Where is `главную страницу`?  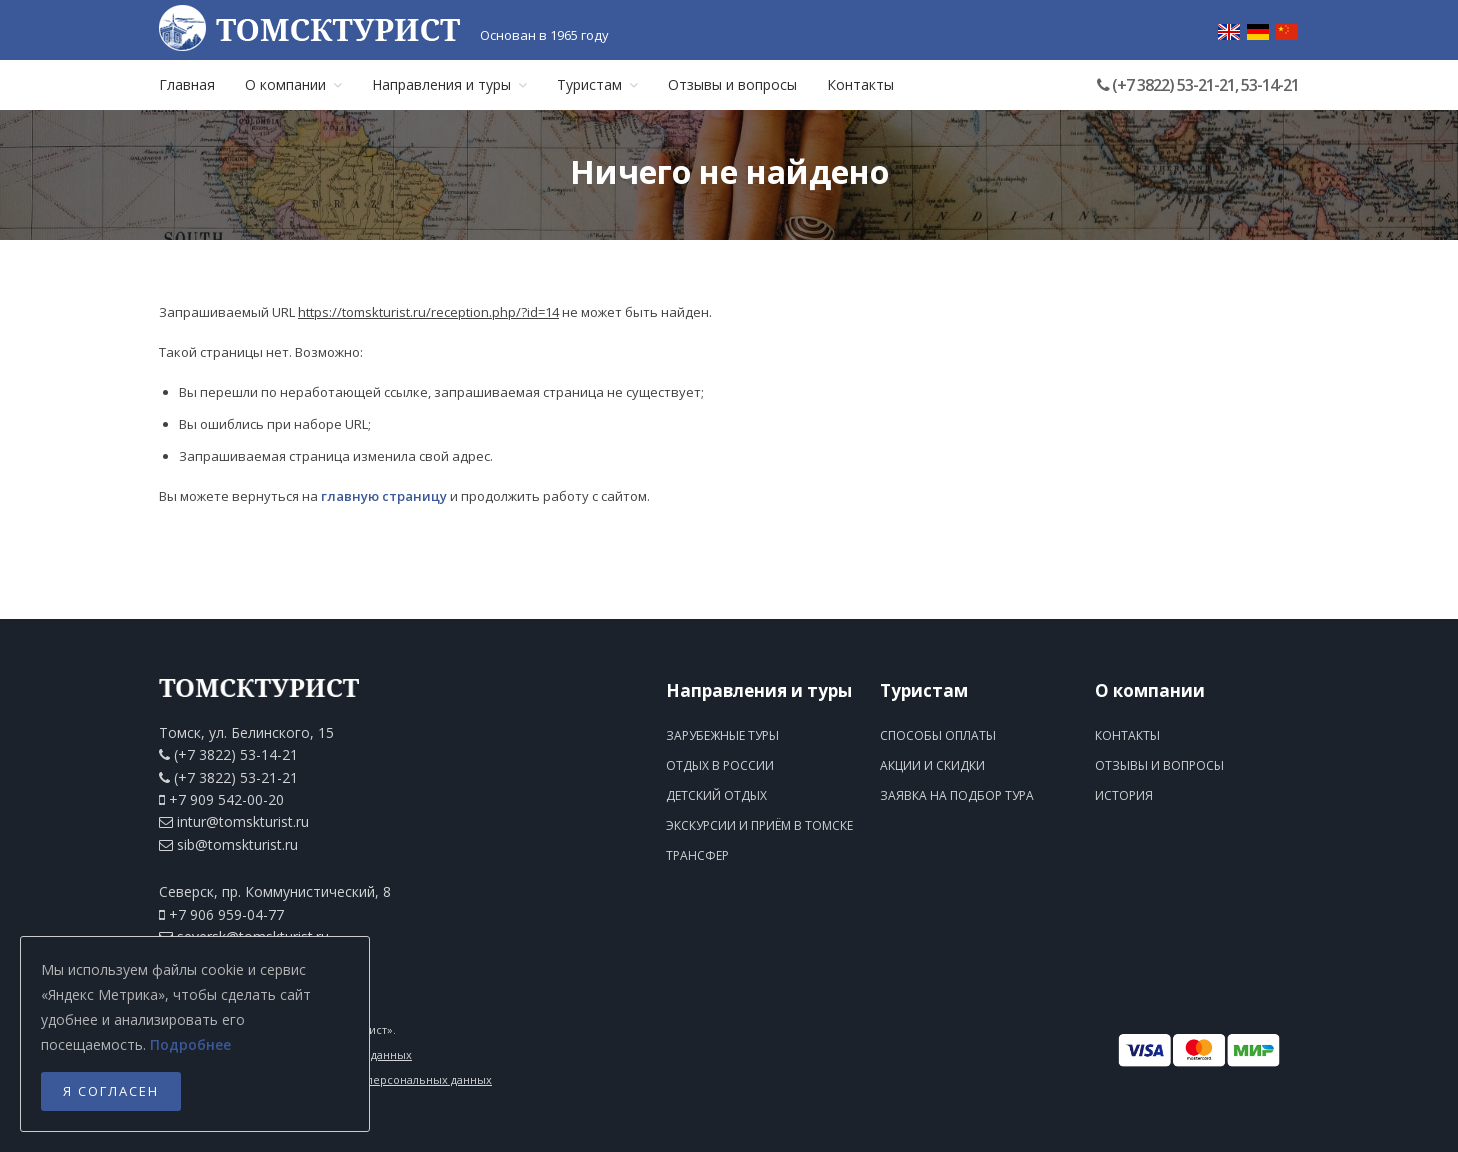 главную страницу is located at coordinates (384, 496).